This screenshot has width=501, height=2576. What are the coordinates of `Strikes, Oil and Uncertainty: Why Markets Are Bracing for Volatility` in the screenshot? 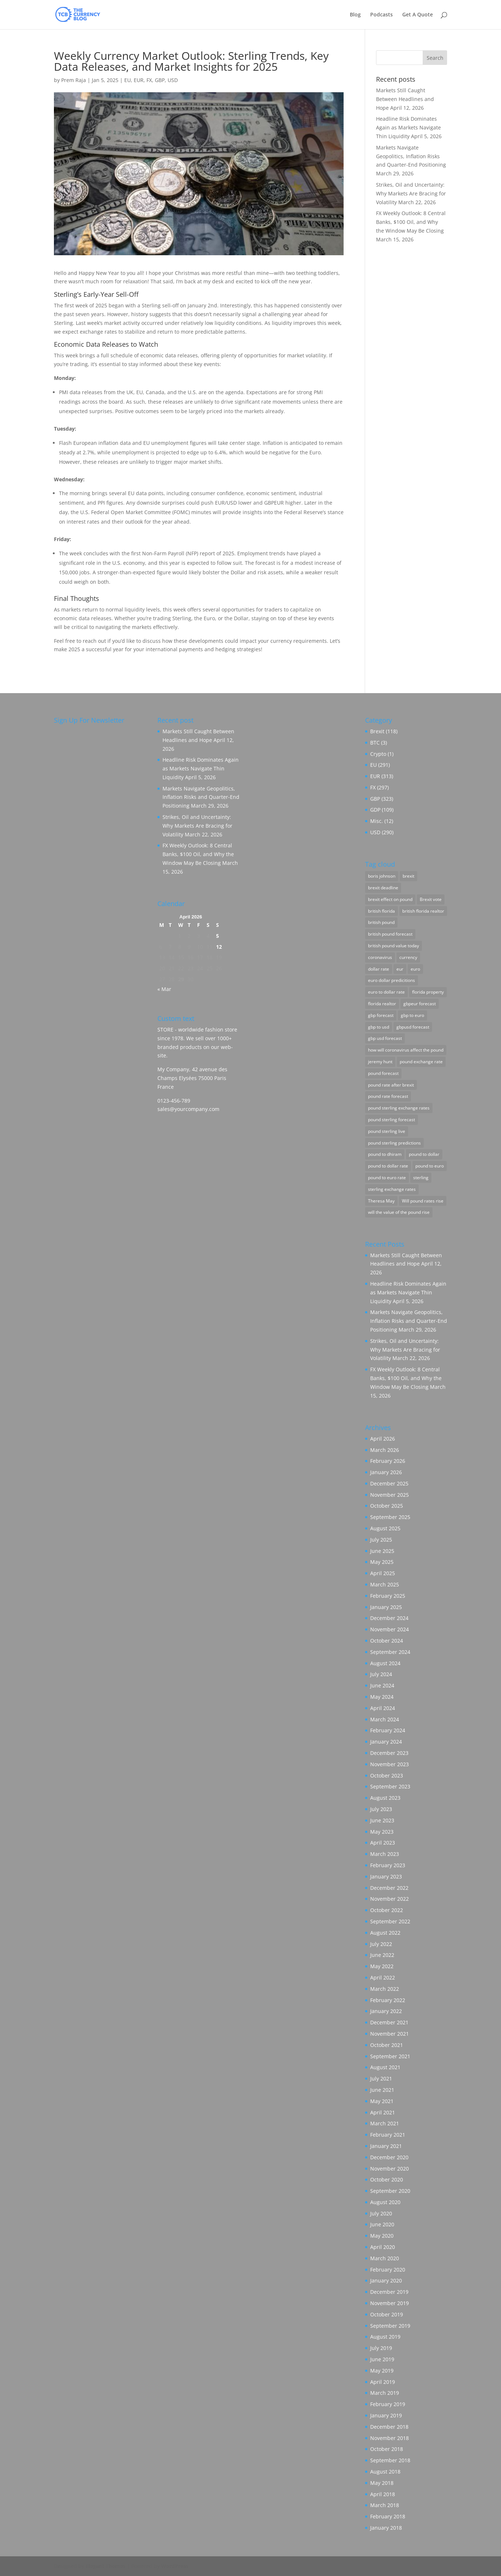 It's located at (411, 193).